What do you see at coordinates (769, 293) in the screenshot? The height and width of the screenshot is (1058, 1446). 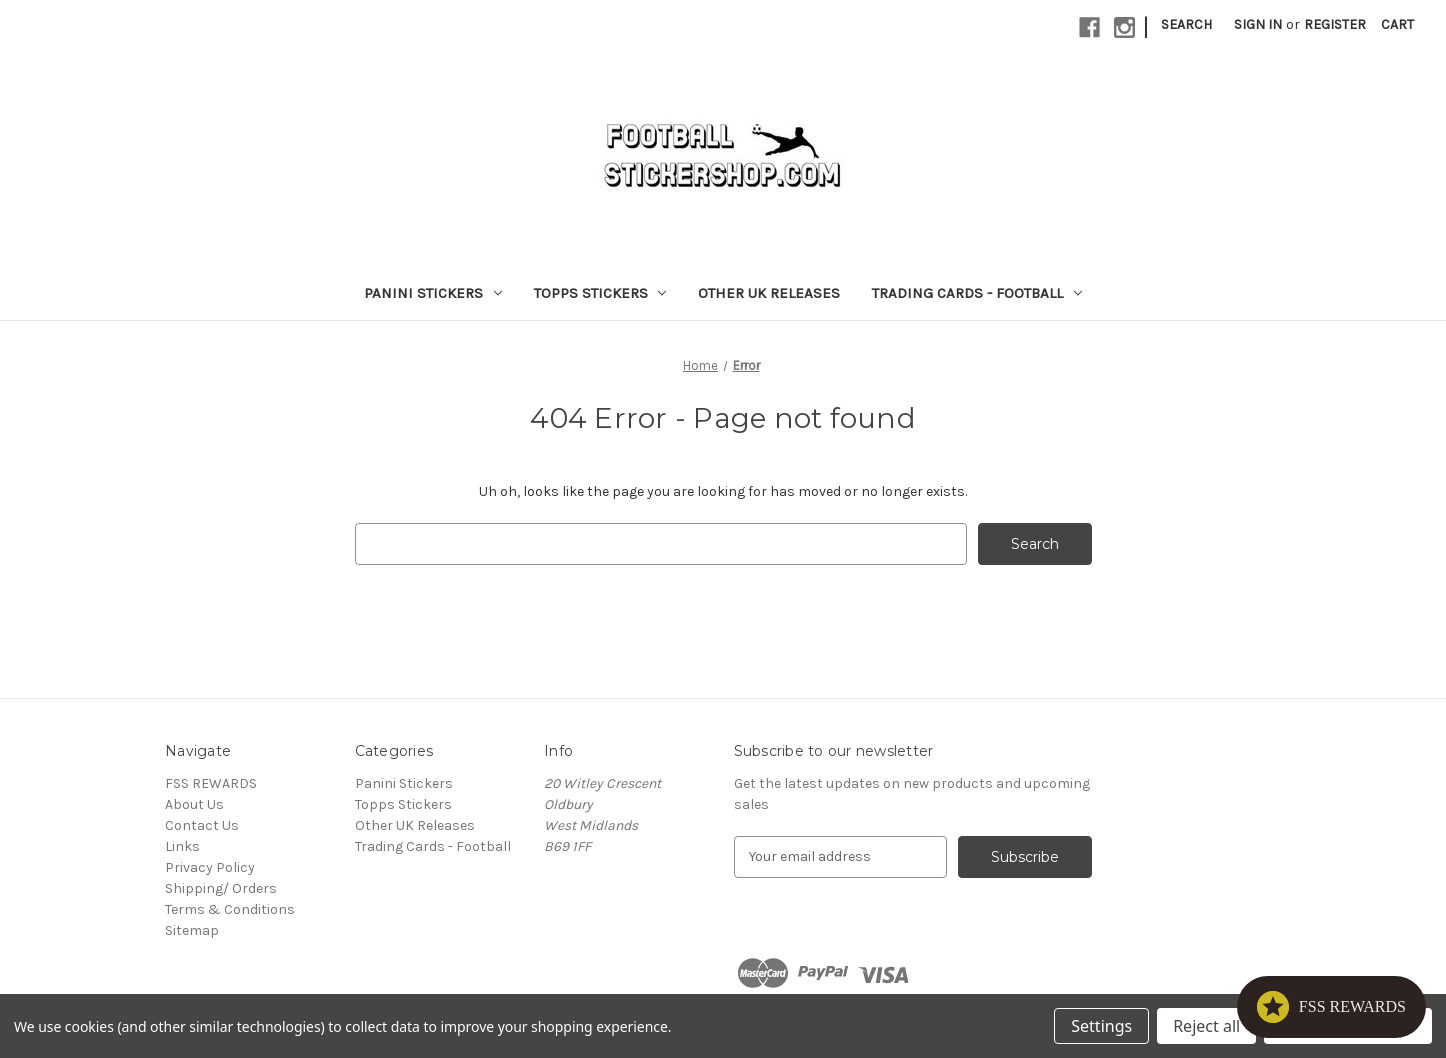 I see `Other UK Releases` at bounding box center [769, 293].